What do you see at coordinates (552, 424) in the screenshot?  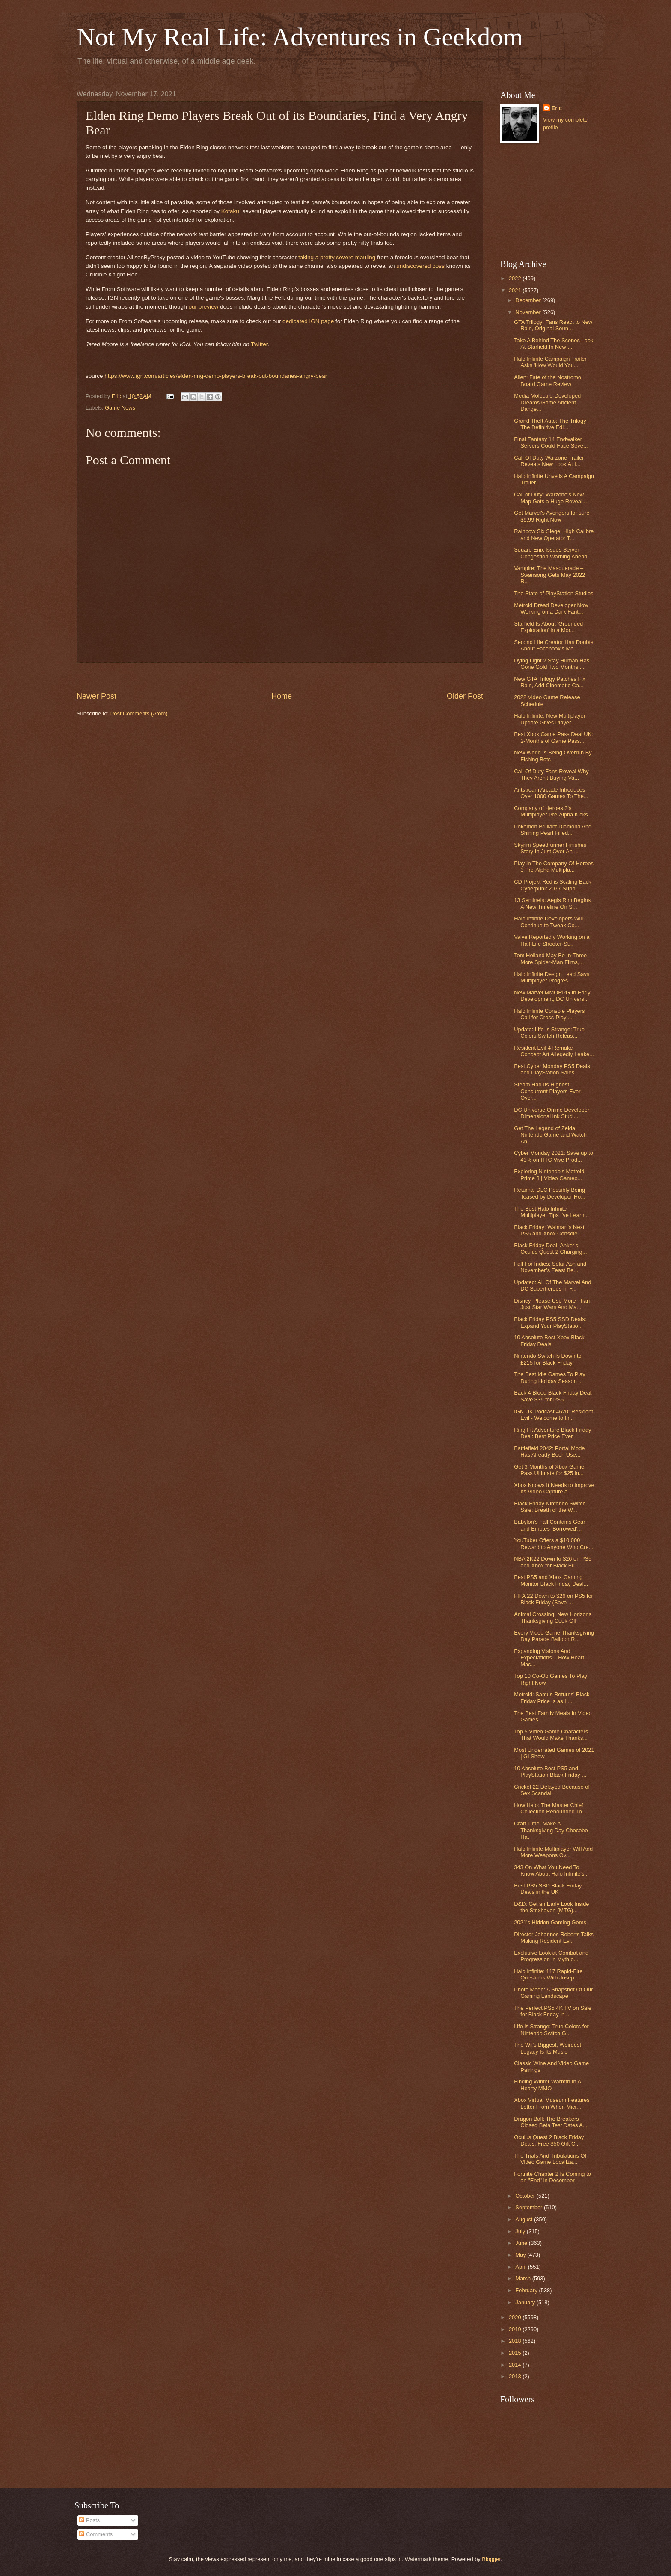 I see `Grand Theft Auto: The Trilogy – The Definitive Edi...` at bounding box center [552, 424].